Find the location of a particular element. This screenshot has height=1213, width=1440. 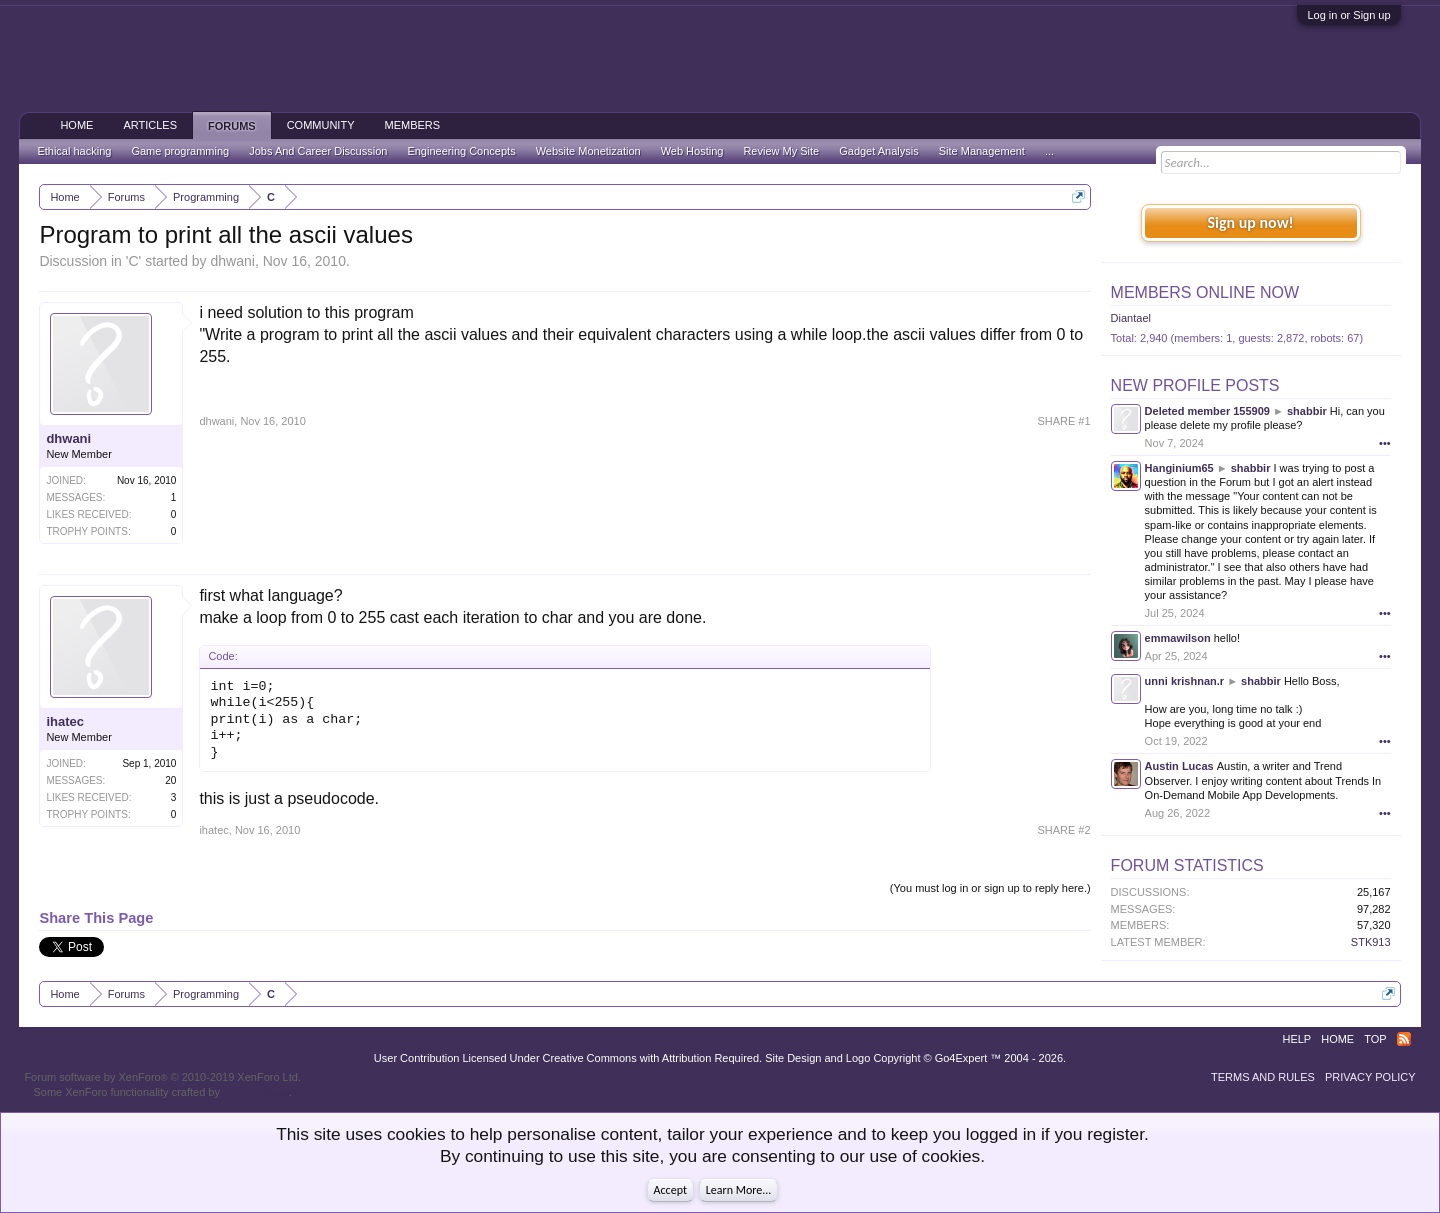

Forums is located at coordinates (232, 126).